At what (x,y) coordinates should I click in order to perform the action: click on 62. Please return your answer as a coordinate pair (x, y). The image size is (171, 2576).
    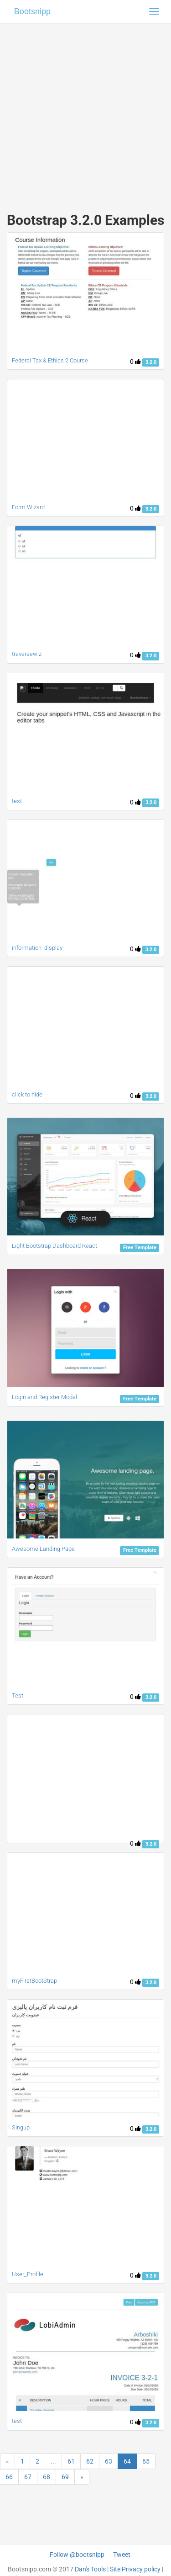
    Looking at the image, I should click on (89, 2461).